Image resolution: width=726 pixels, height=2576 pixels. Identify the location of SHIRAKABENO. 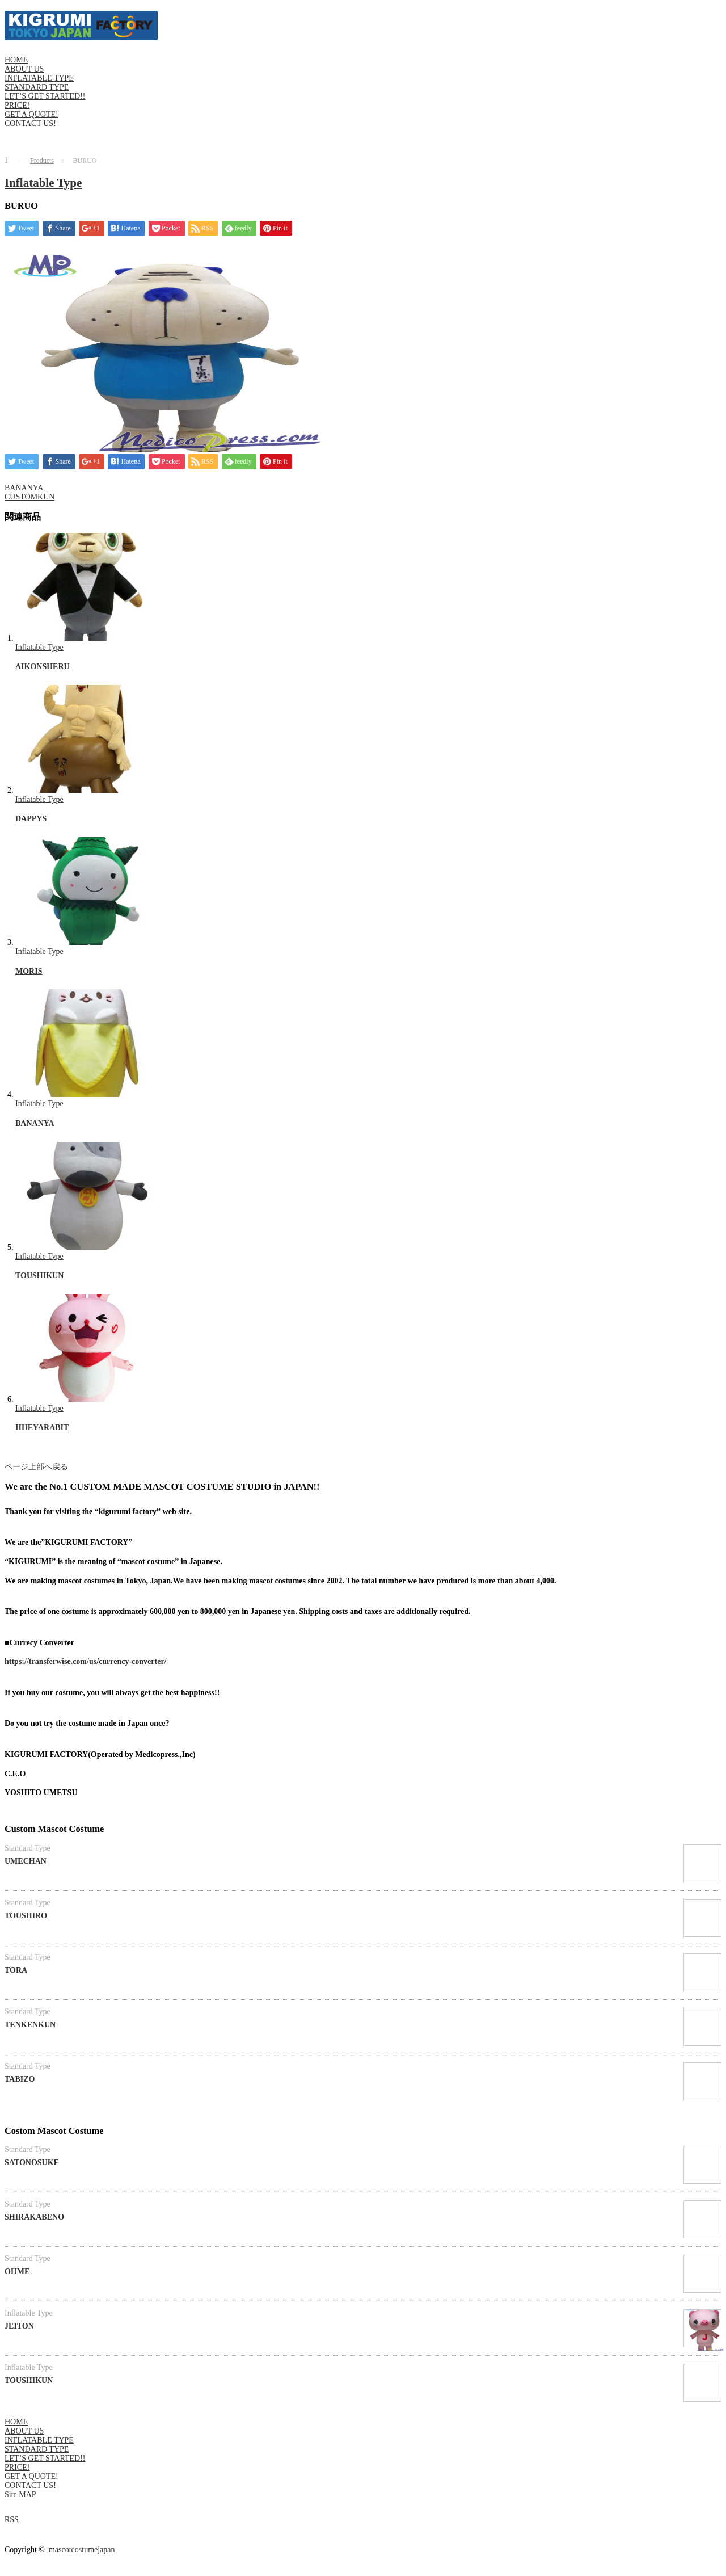
(34, 2217).